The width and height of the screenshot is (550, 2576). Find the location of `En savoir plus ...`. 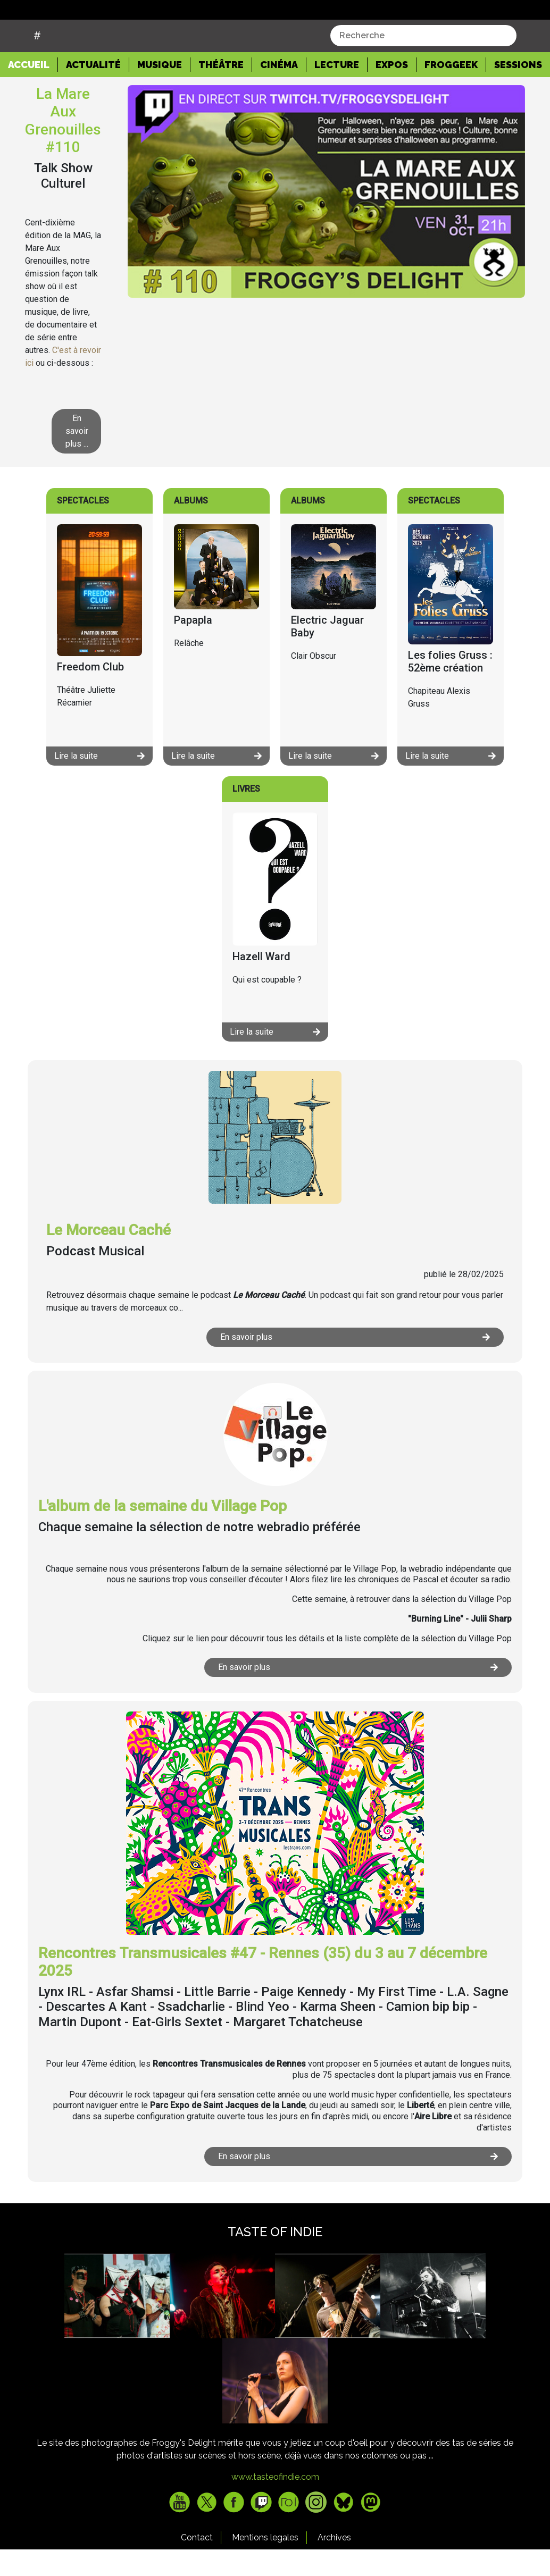

En savoir plus ... is located at coordinates (76, 457).